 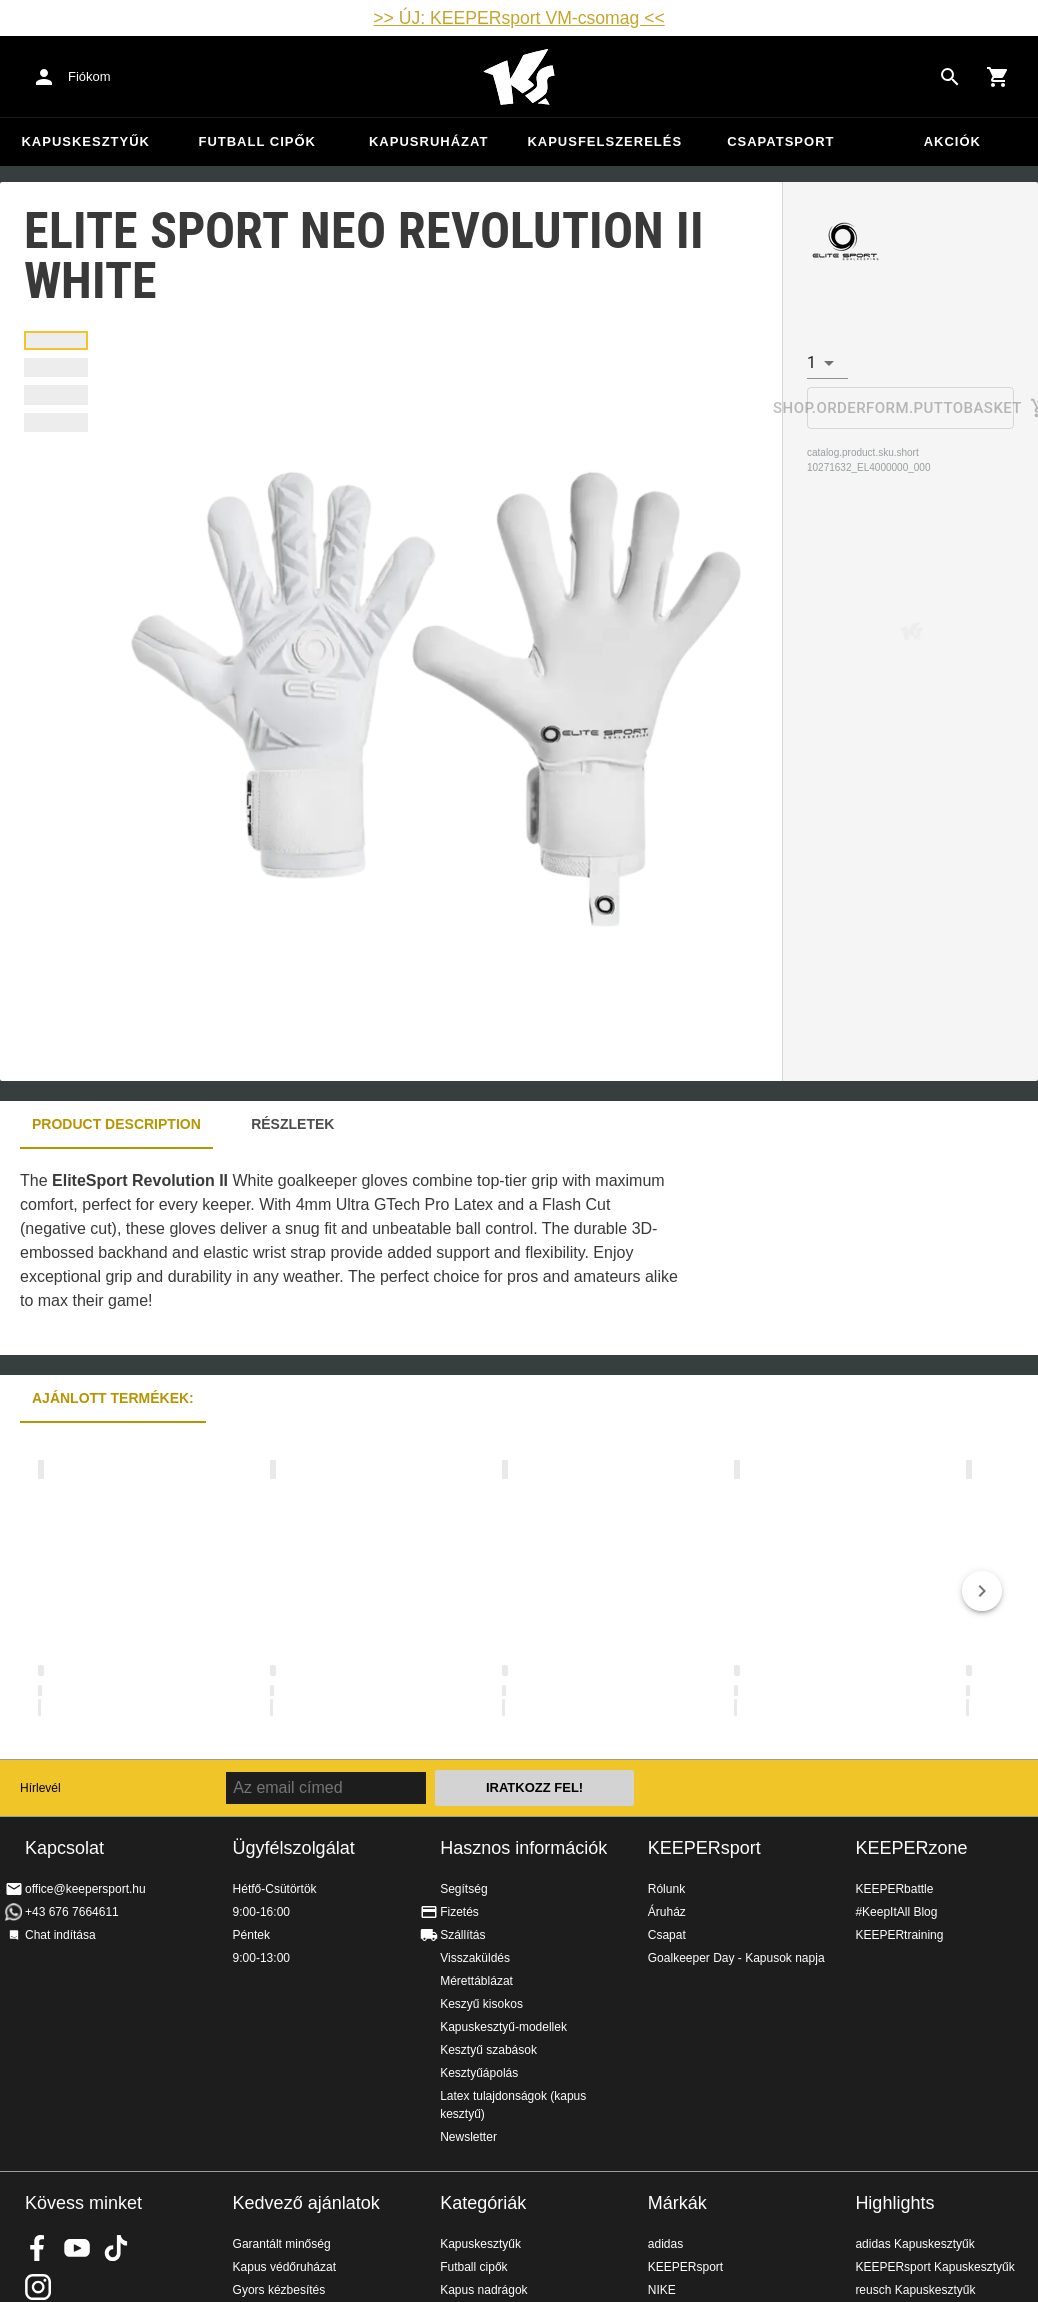 What do you see at coordinates (306, 2203) in the screenshot?
I see `Kedvező ajánlatok` at bounding box center [306, 2203].